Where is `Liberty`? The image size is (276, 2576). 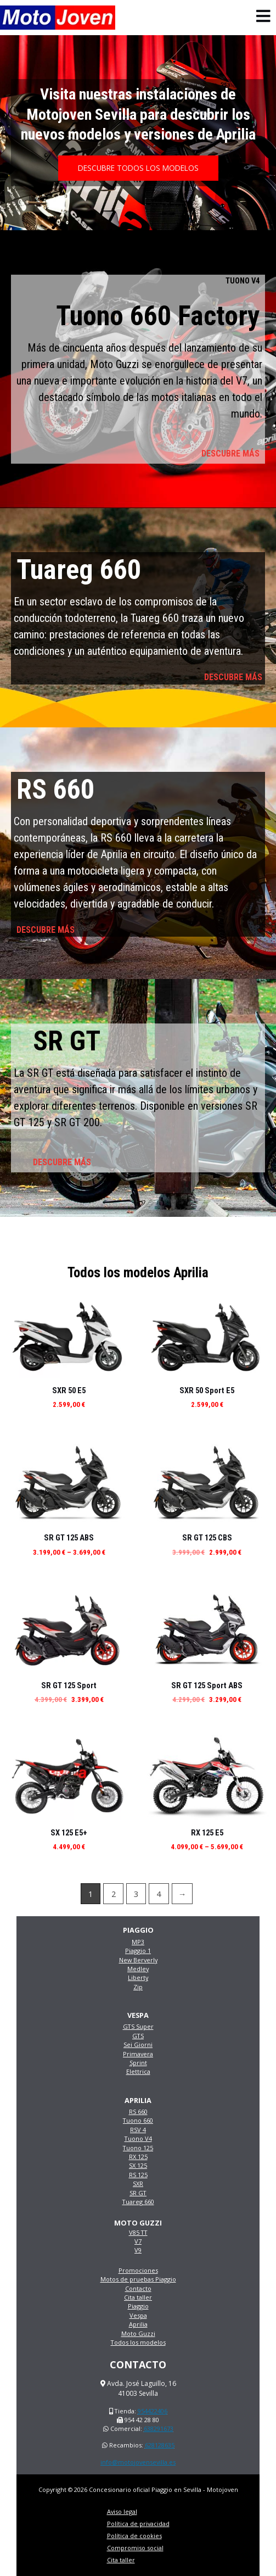 Liberty is located at coordinates (138, 1977).